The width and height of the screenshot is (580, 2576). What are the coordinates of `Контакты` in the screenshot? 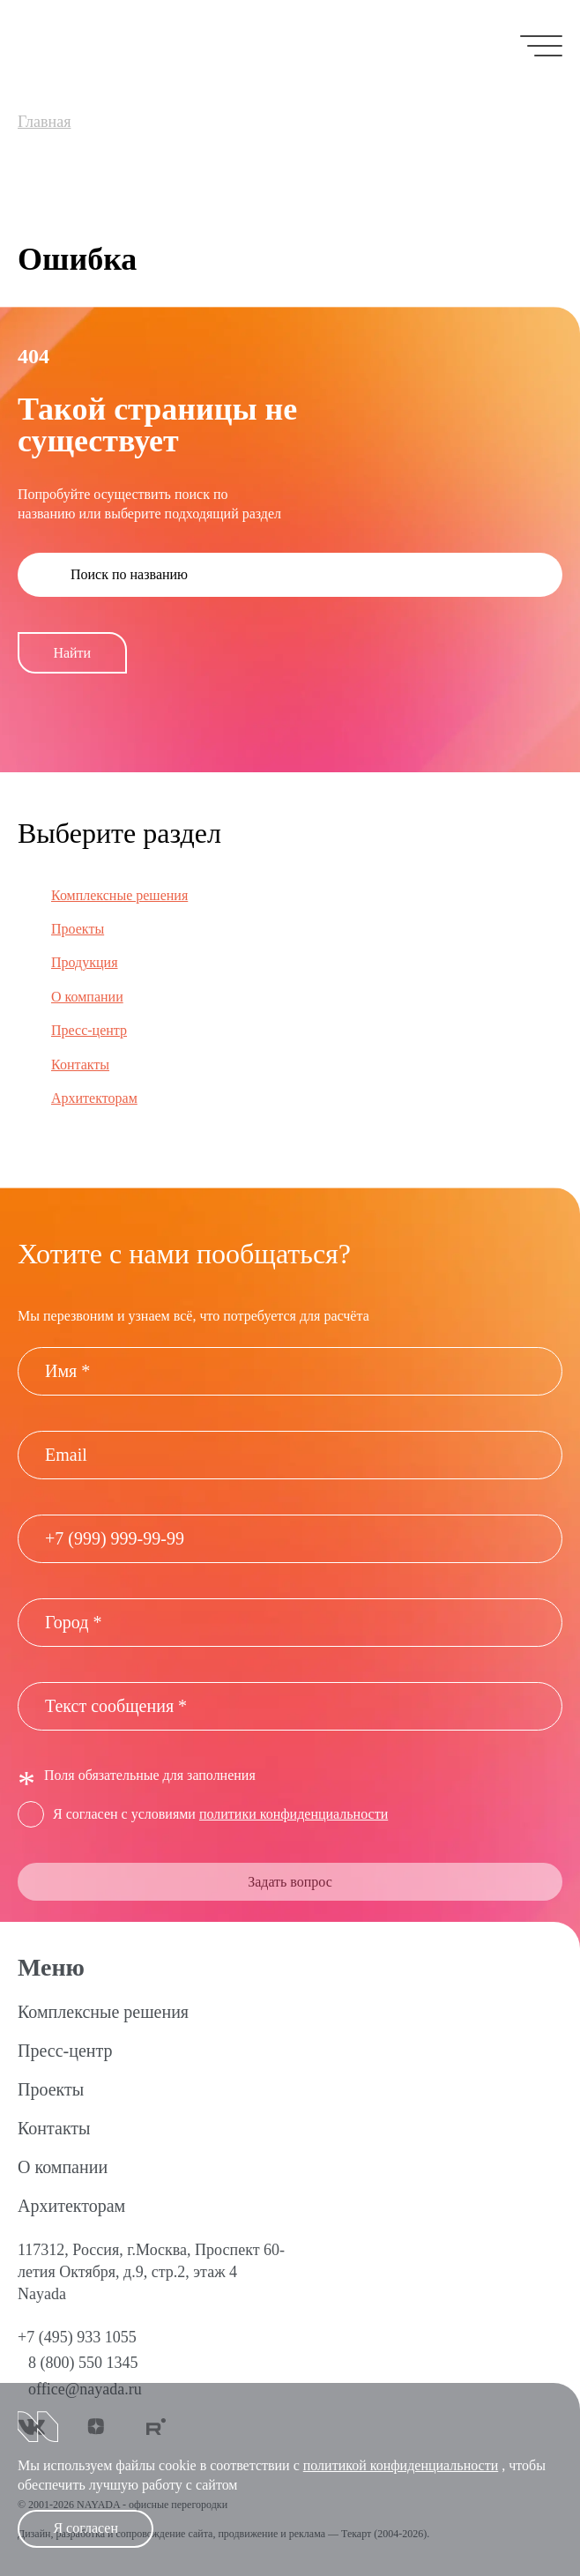 It's located at (80, 1064).